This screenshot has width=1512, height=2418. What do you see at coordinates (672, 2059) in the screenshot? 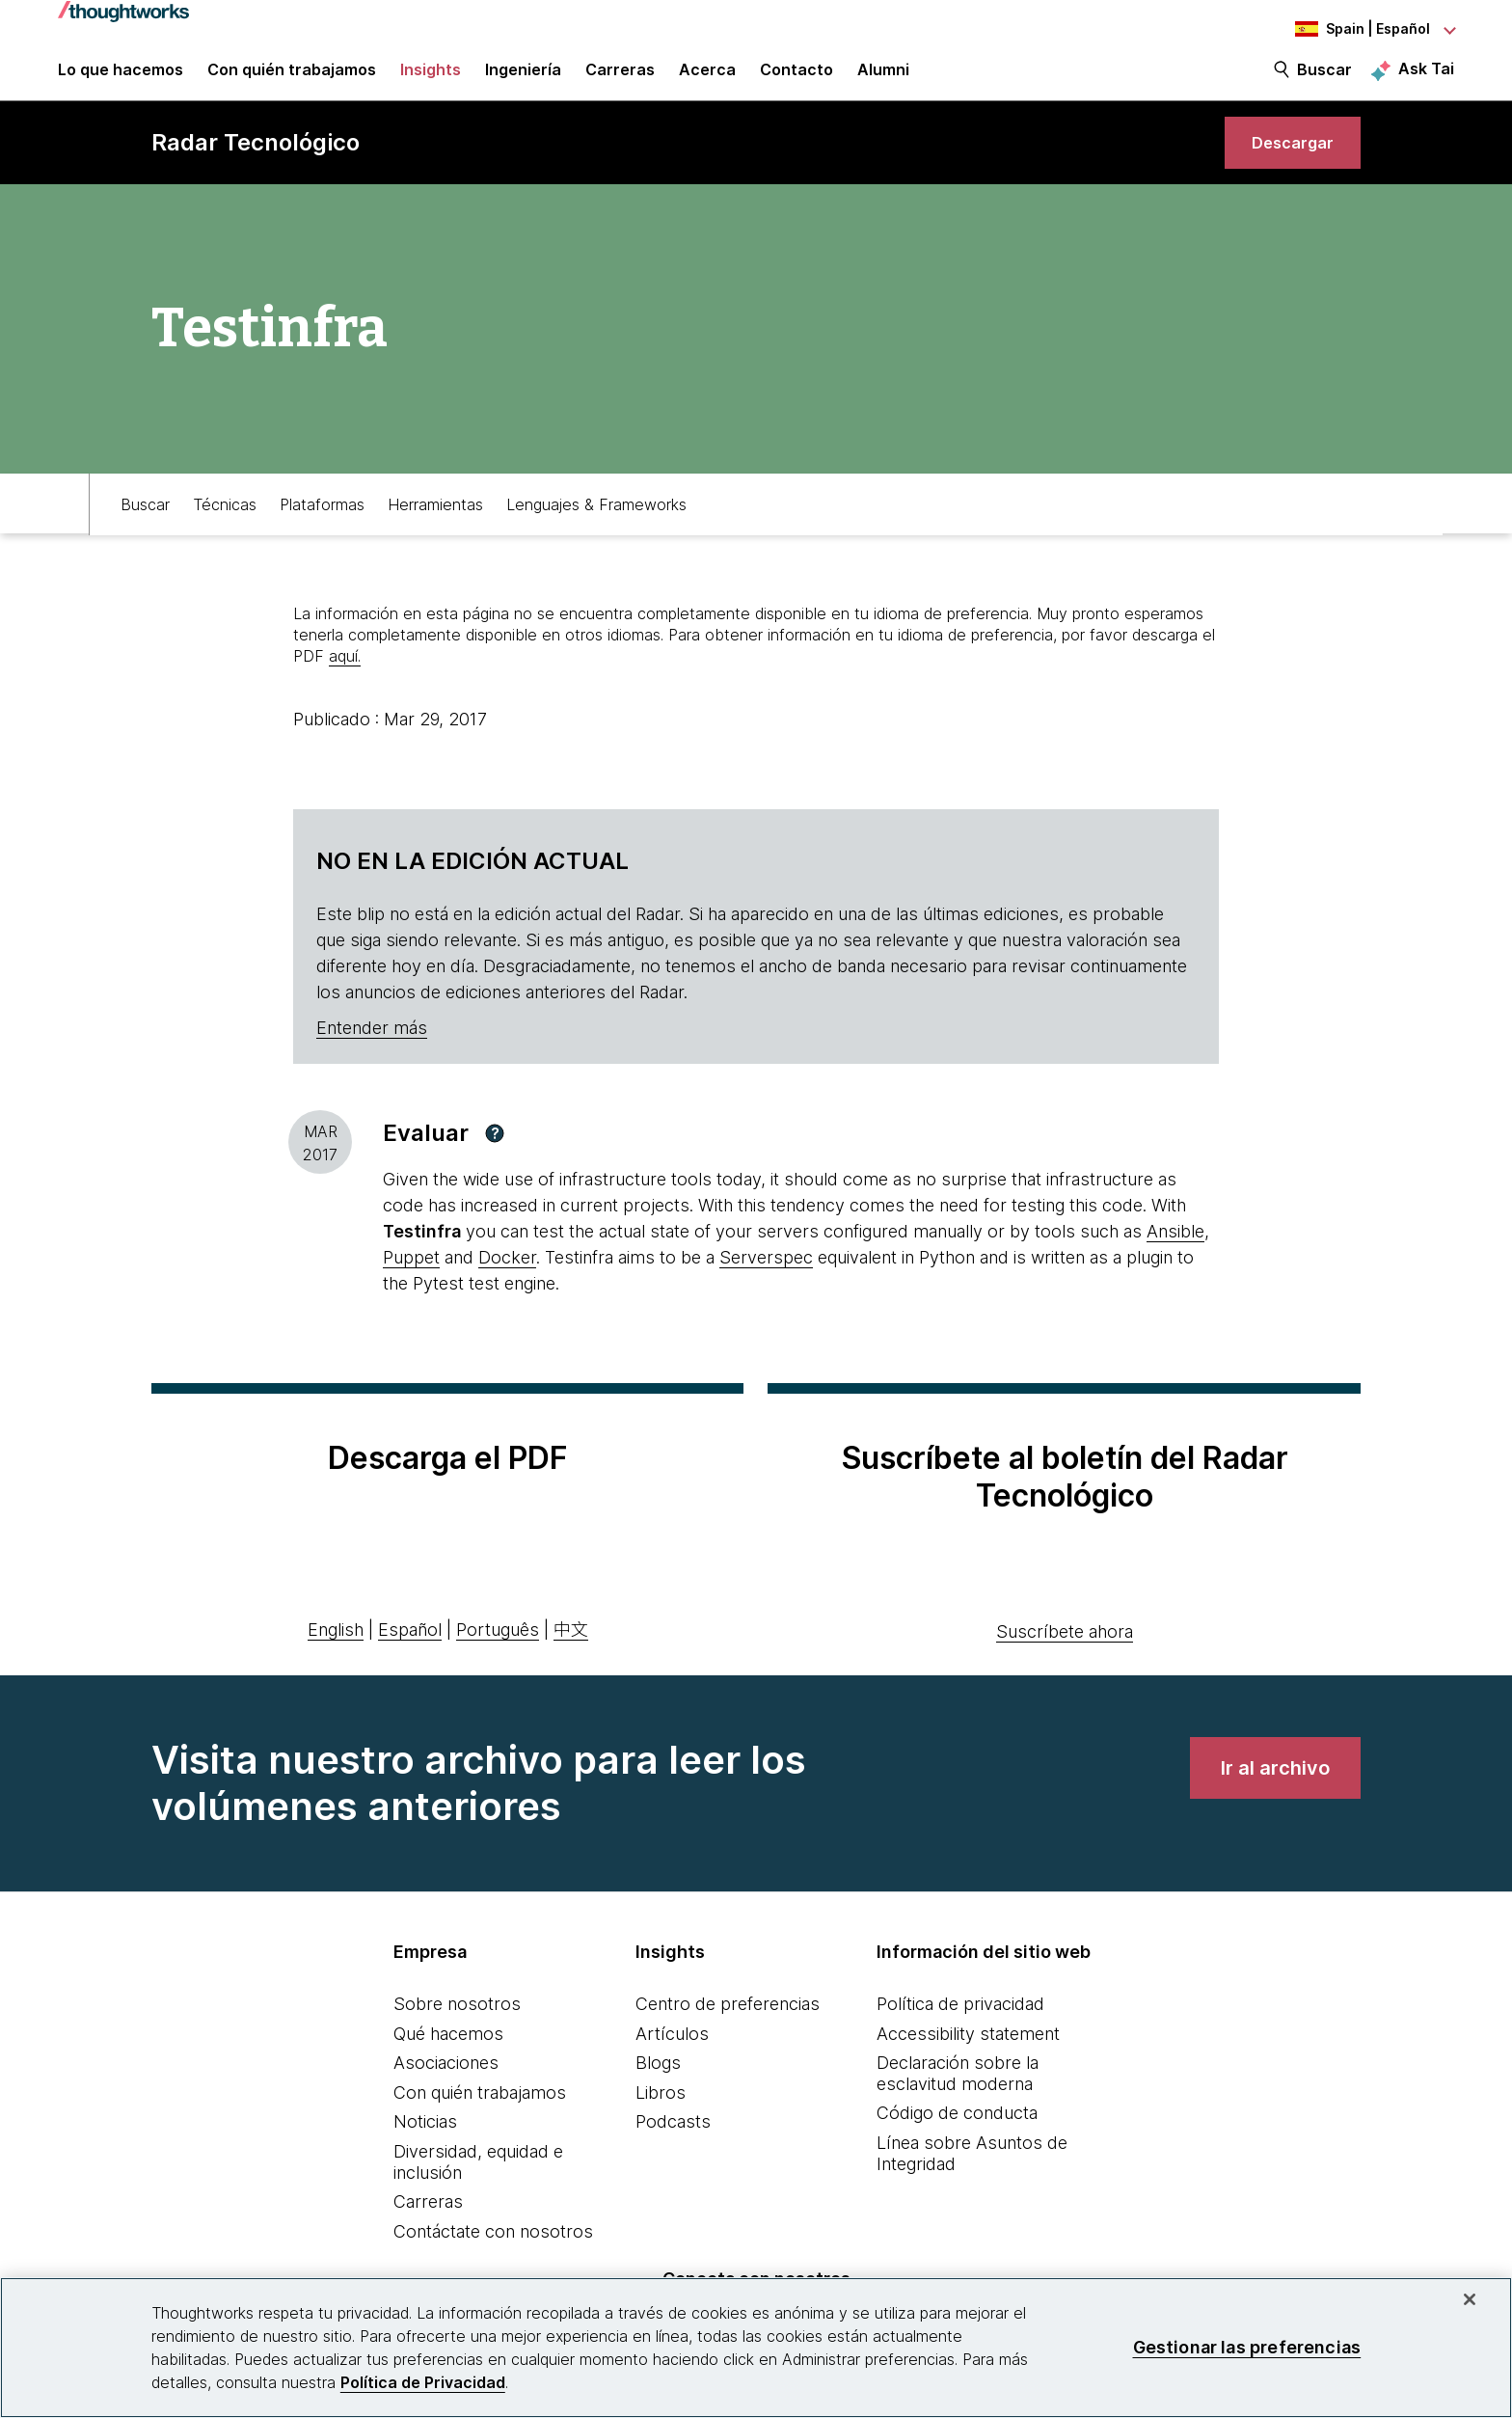
I see `Artículos` at bounding box center [672, 2059].